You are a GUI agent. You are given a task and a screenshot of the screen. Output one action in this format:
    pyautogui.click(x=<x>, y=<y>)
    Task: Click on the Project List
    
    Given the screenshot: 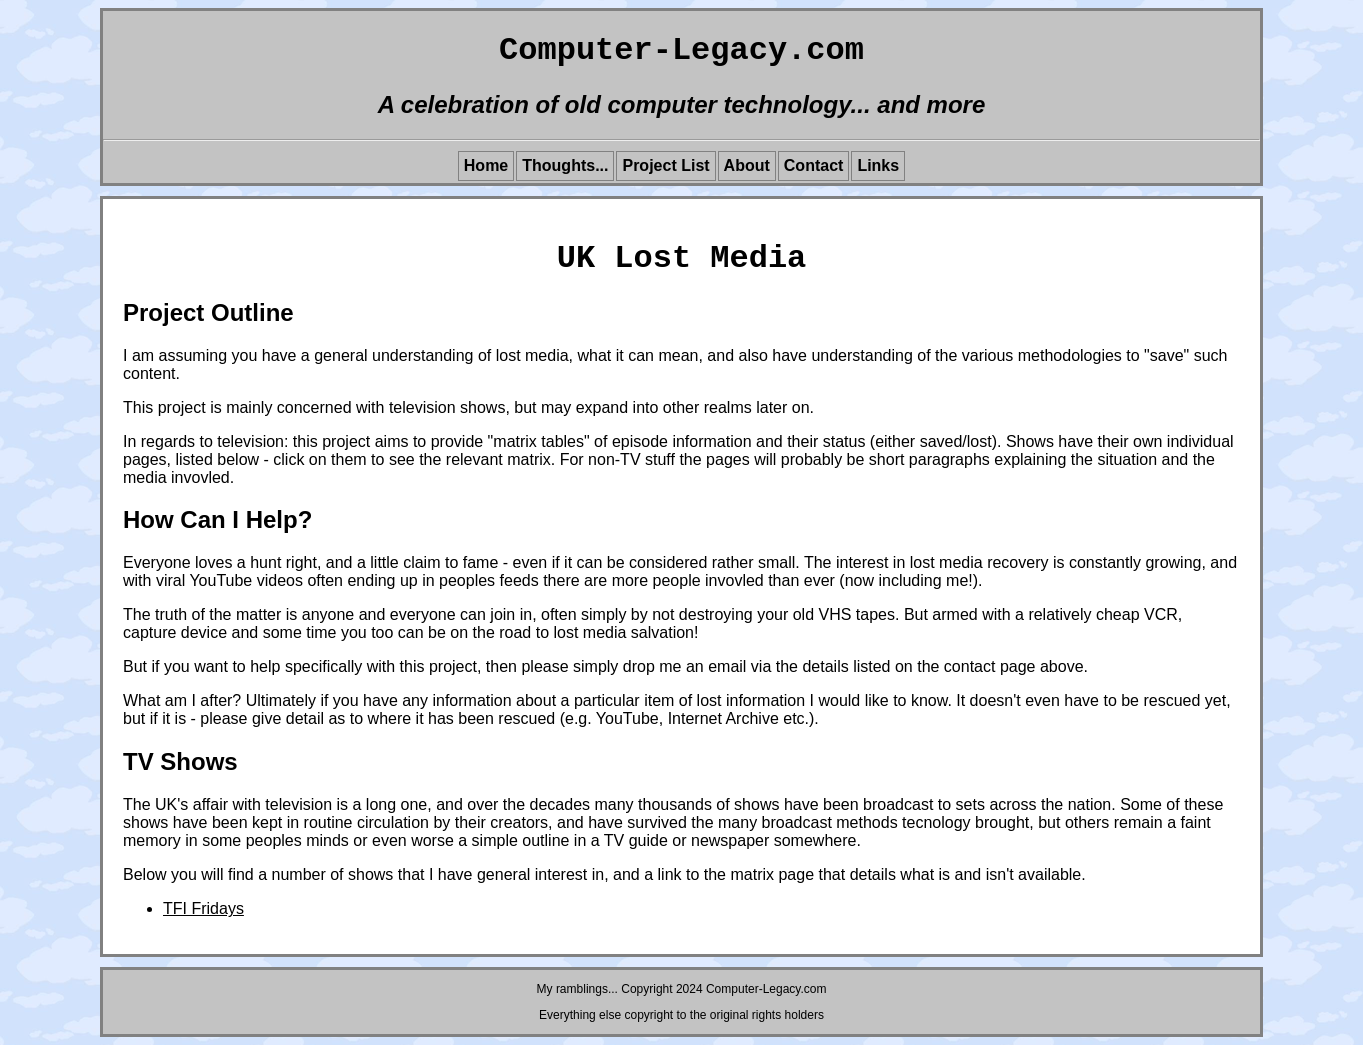 What is the action you would take?
    pyautogui.click(x=665, y=165)
    